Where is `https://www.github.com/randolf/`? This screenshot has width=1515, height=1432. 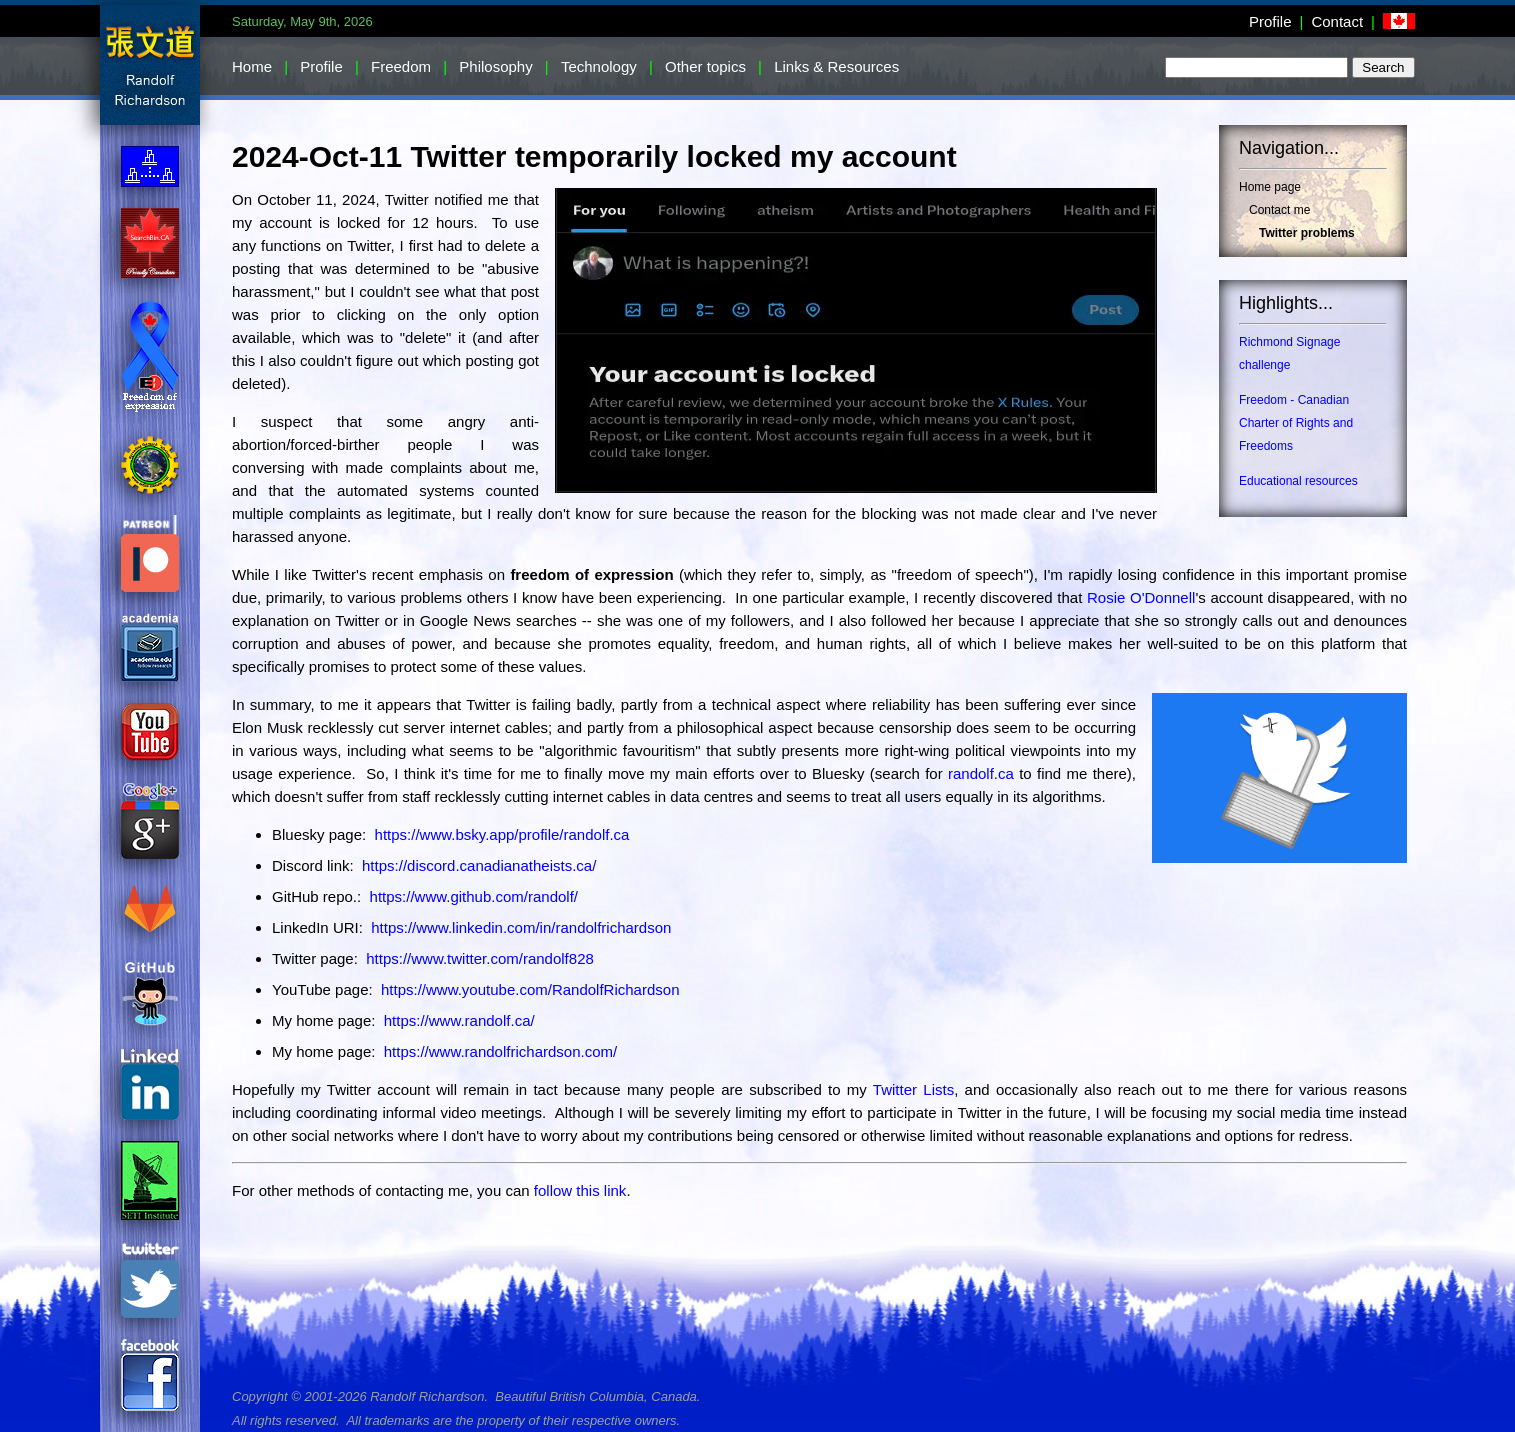 https://www.github.com/randolf/ is located at coordinates (474, 896).